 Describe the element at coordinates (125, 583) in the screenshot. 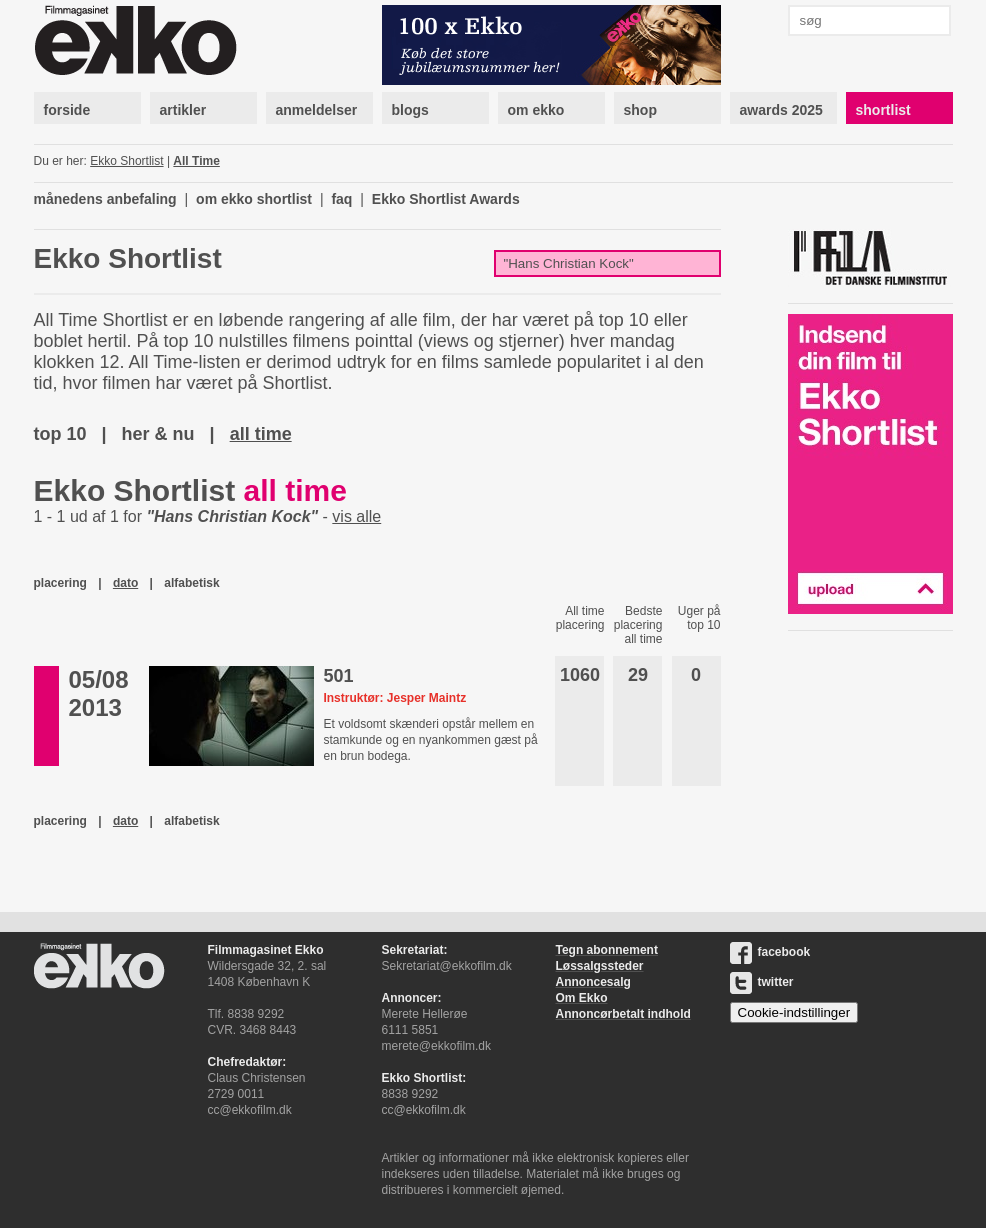

I see `dato` at that location.